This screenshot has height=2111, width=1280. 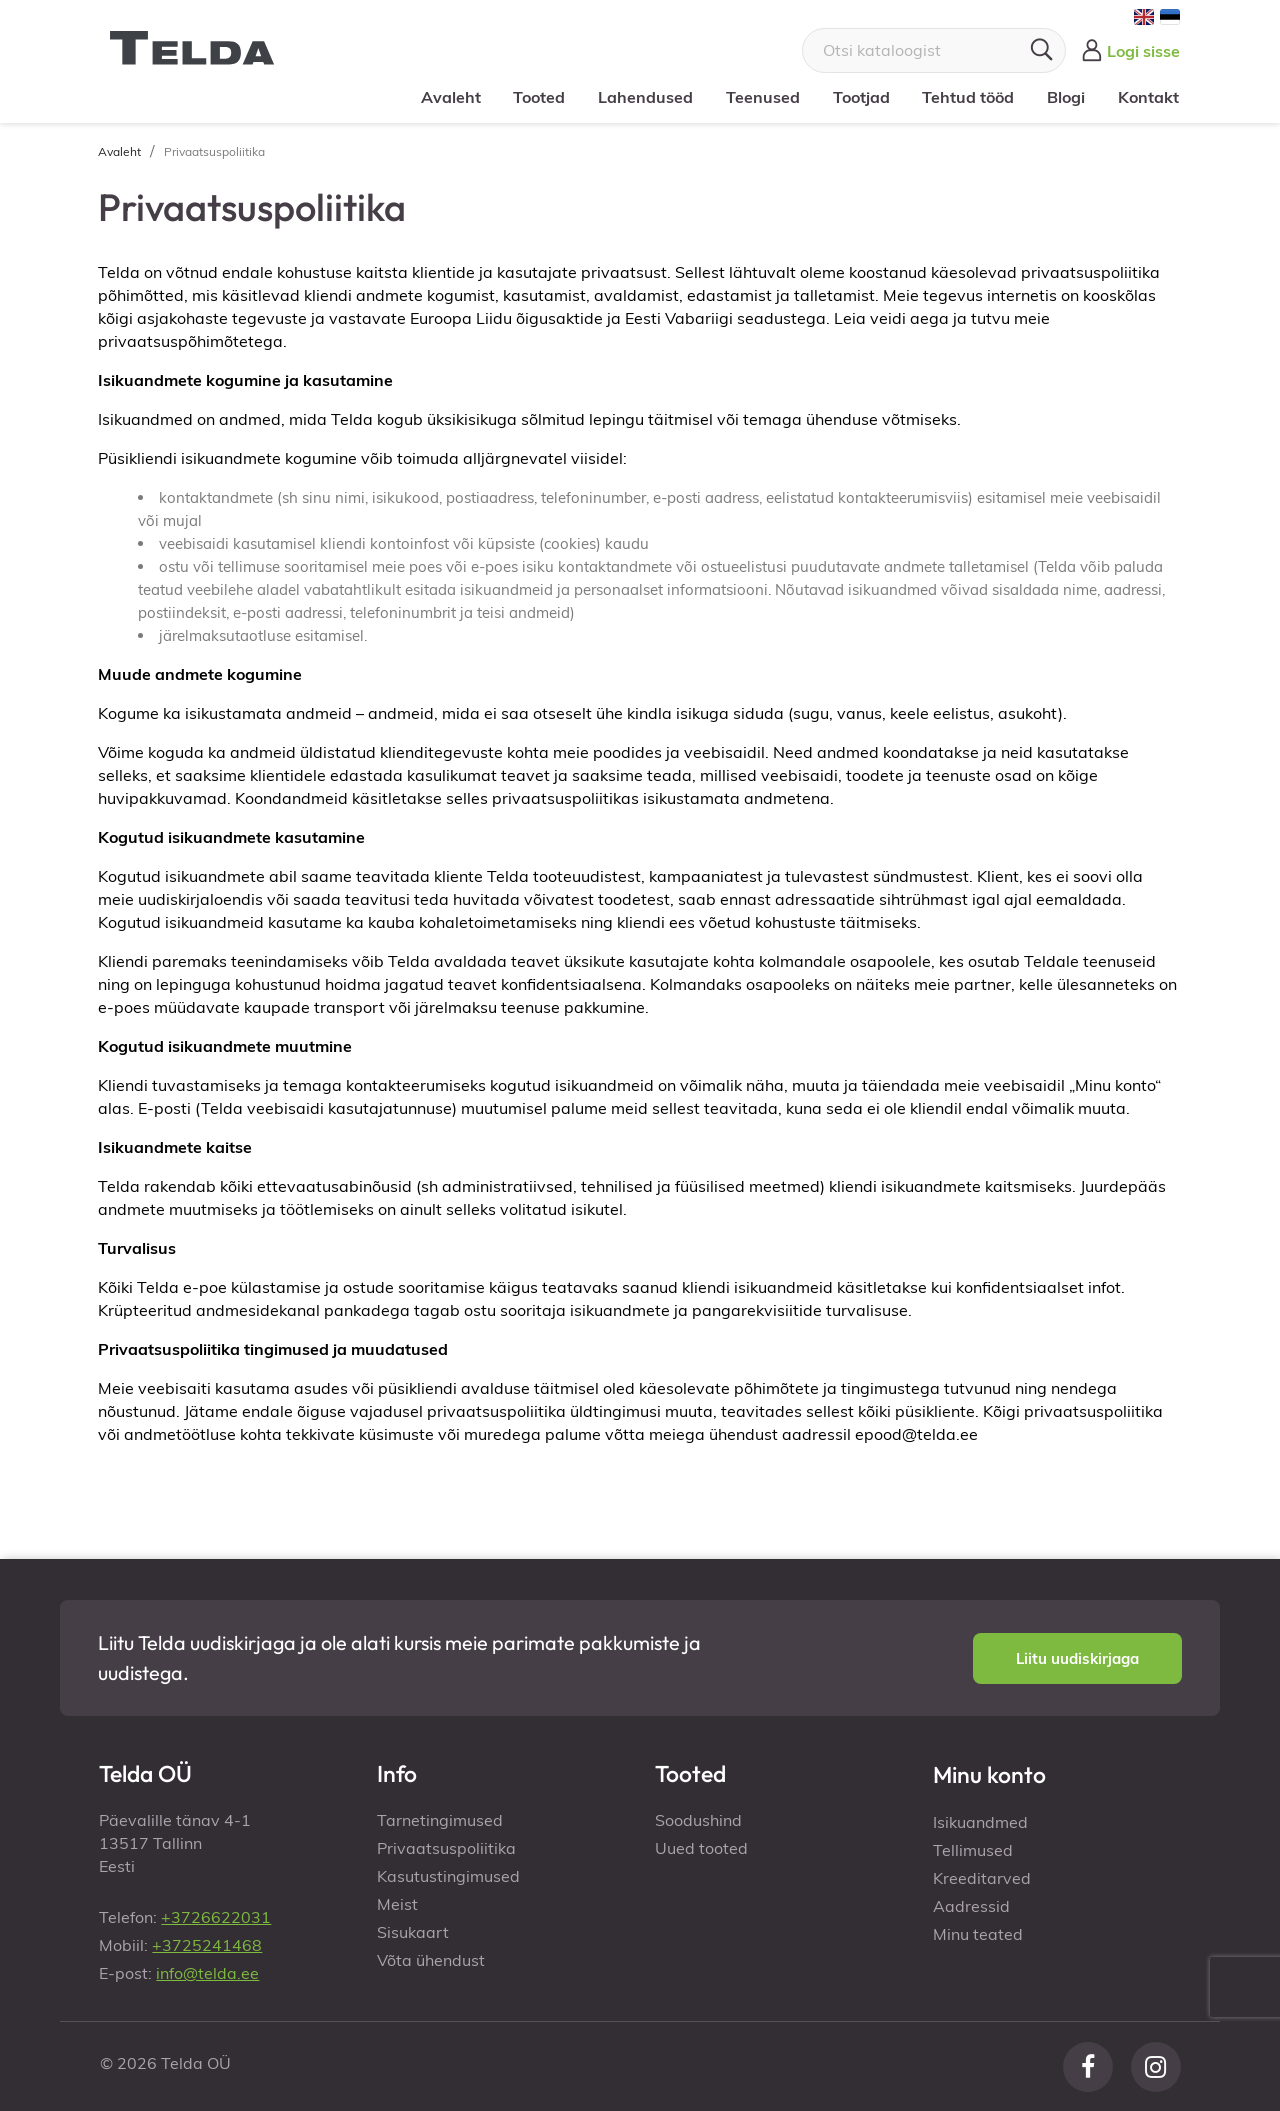 I want to click on Tooted, so click(x=539, y=97).